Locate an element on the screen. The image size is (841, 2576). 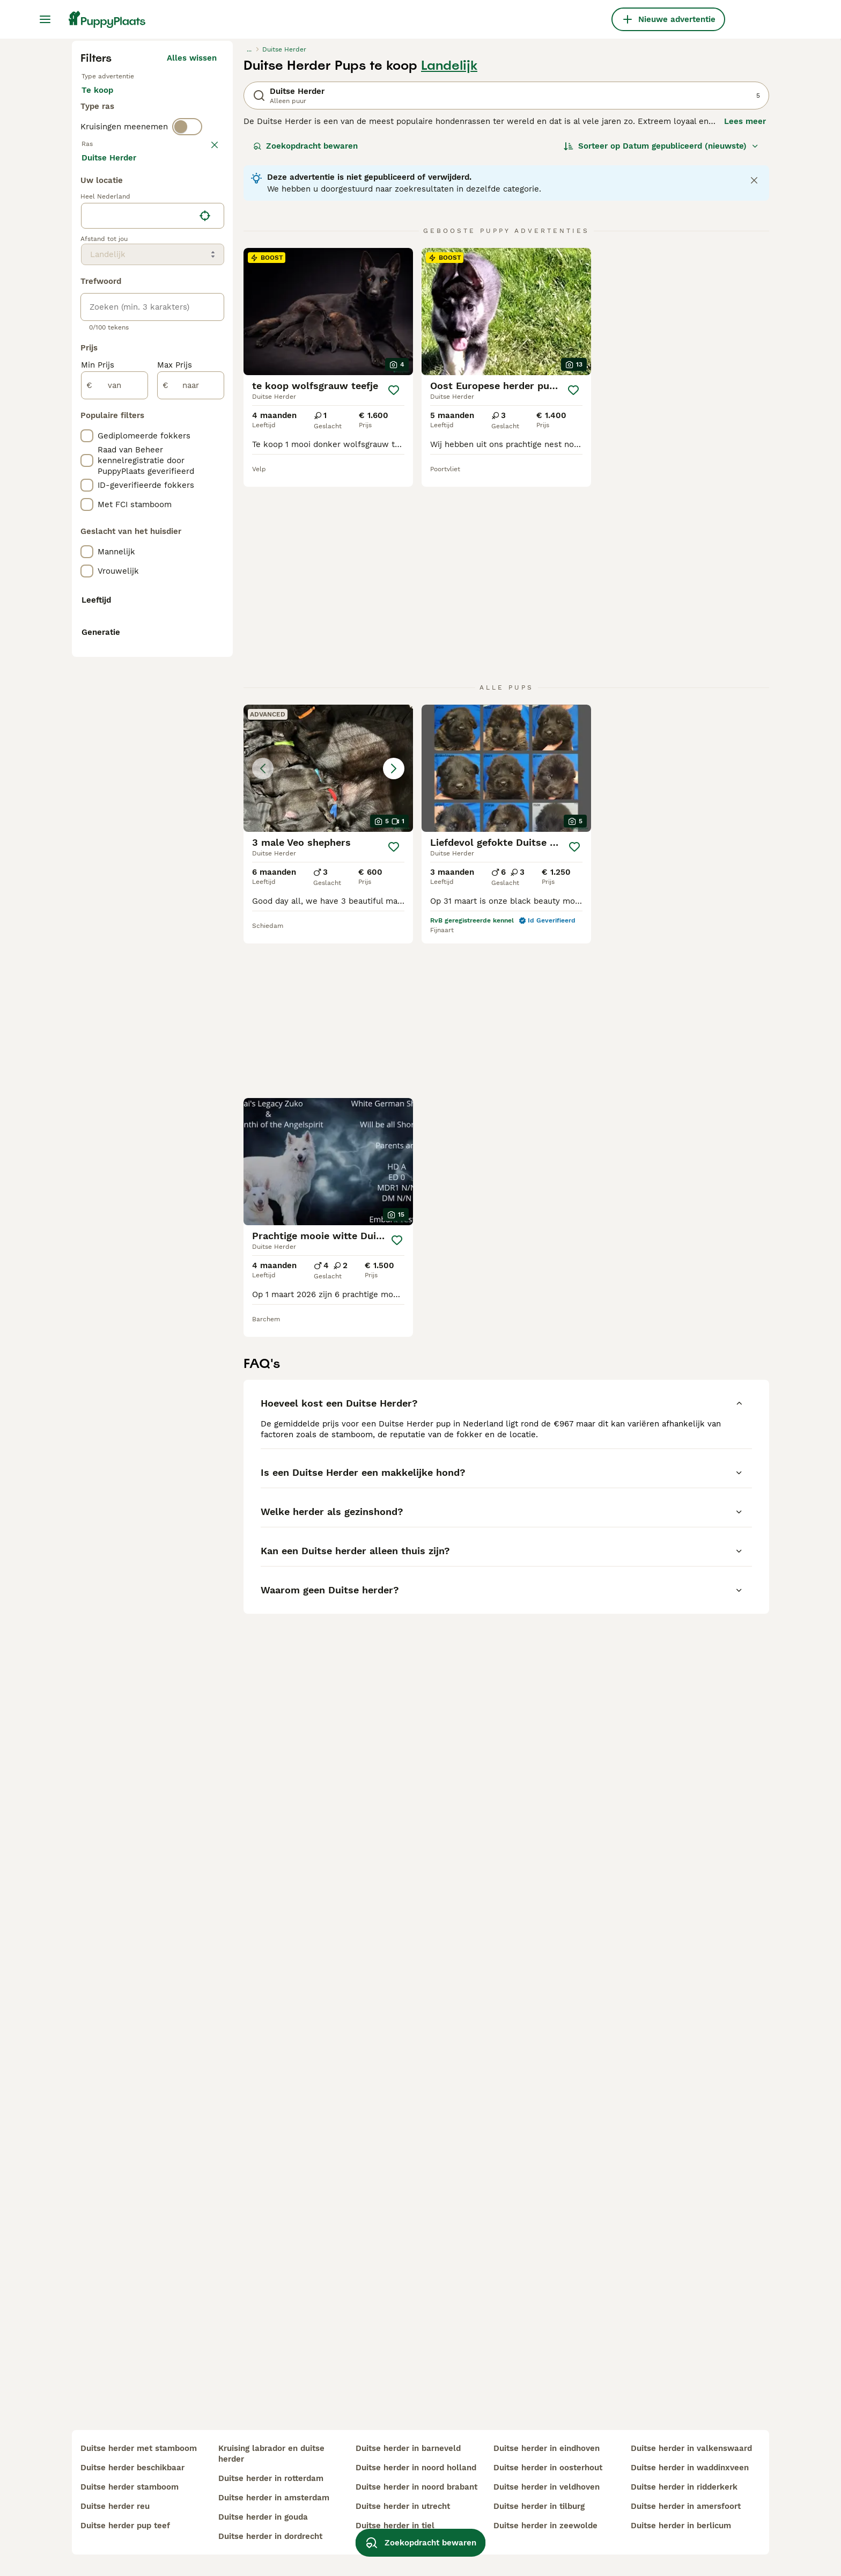
[Vind mijn locatie] is located at coordinates (205, 705).